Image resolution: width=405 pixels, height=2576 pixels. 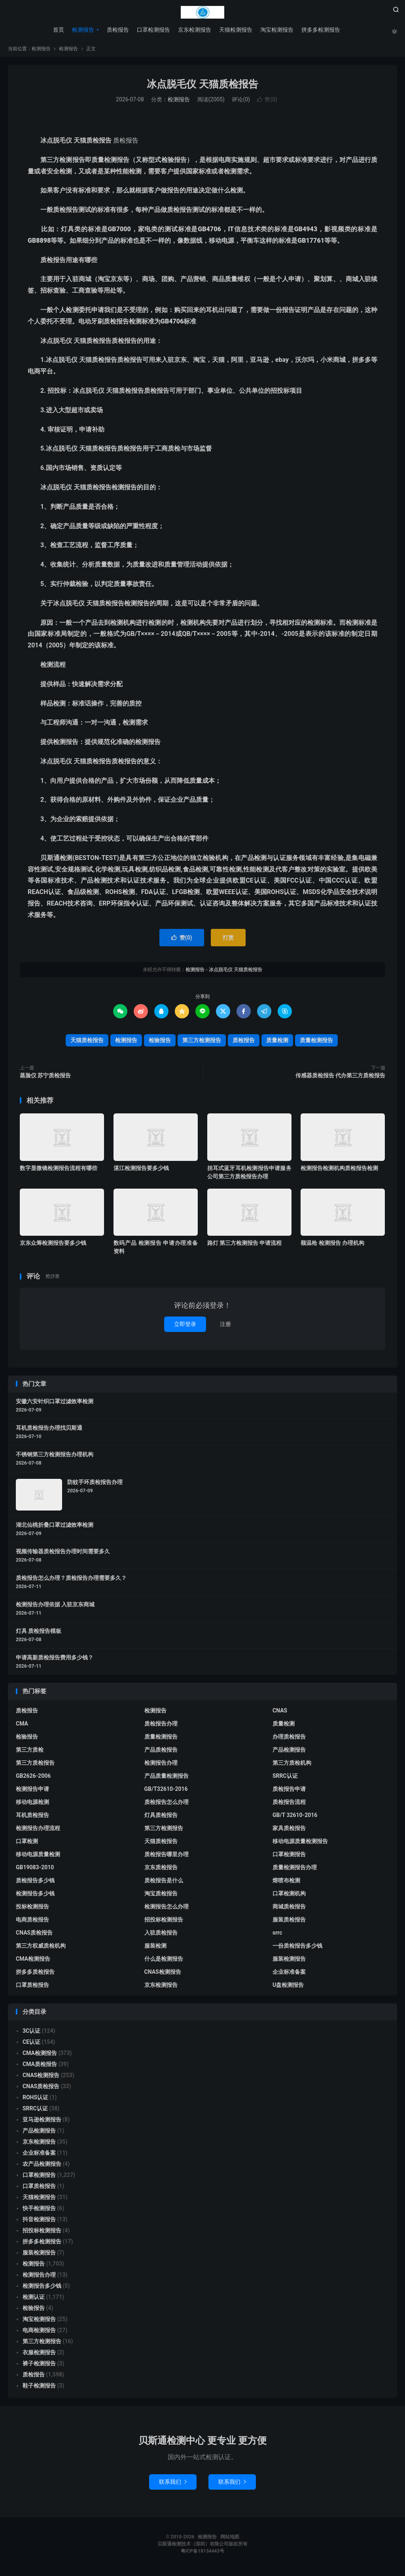 What do you see at coordinates (229, 2539) in the screenshot?
I see `网站地图` at bounding box center [229, 2539].